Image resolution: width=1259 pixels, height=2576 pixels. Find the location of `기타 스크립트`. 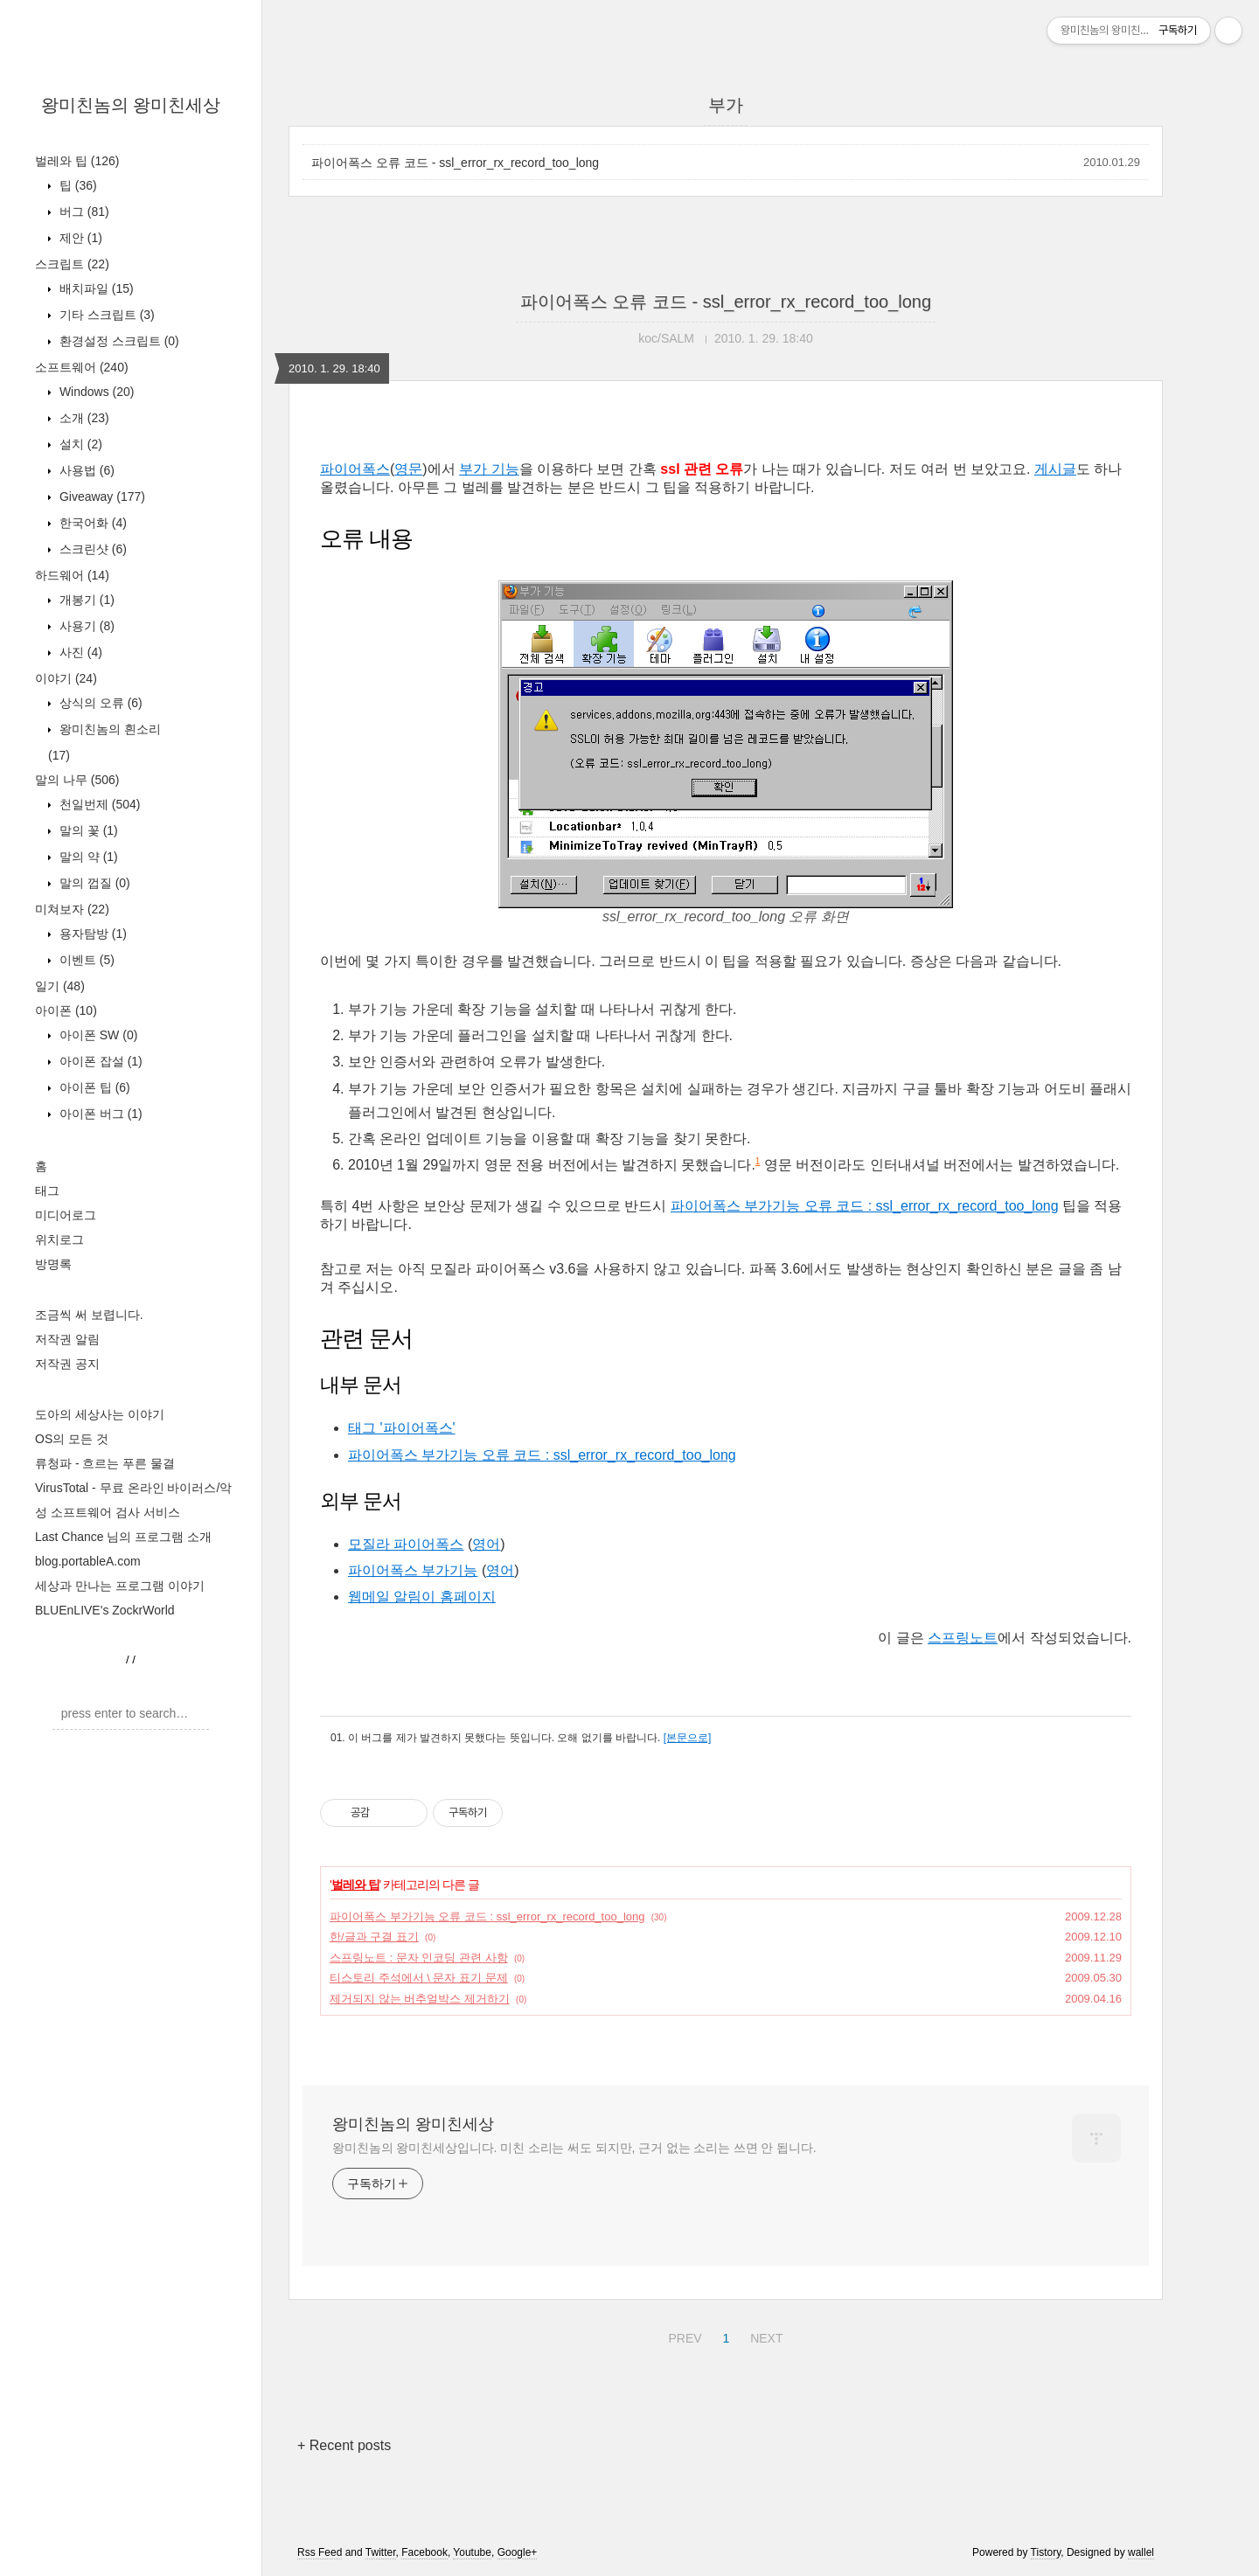

기타 스크립트 is located at coordinates (105, 315).